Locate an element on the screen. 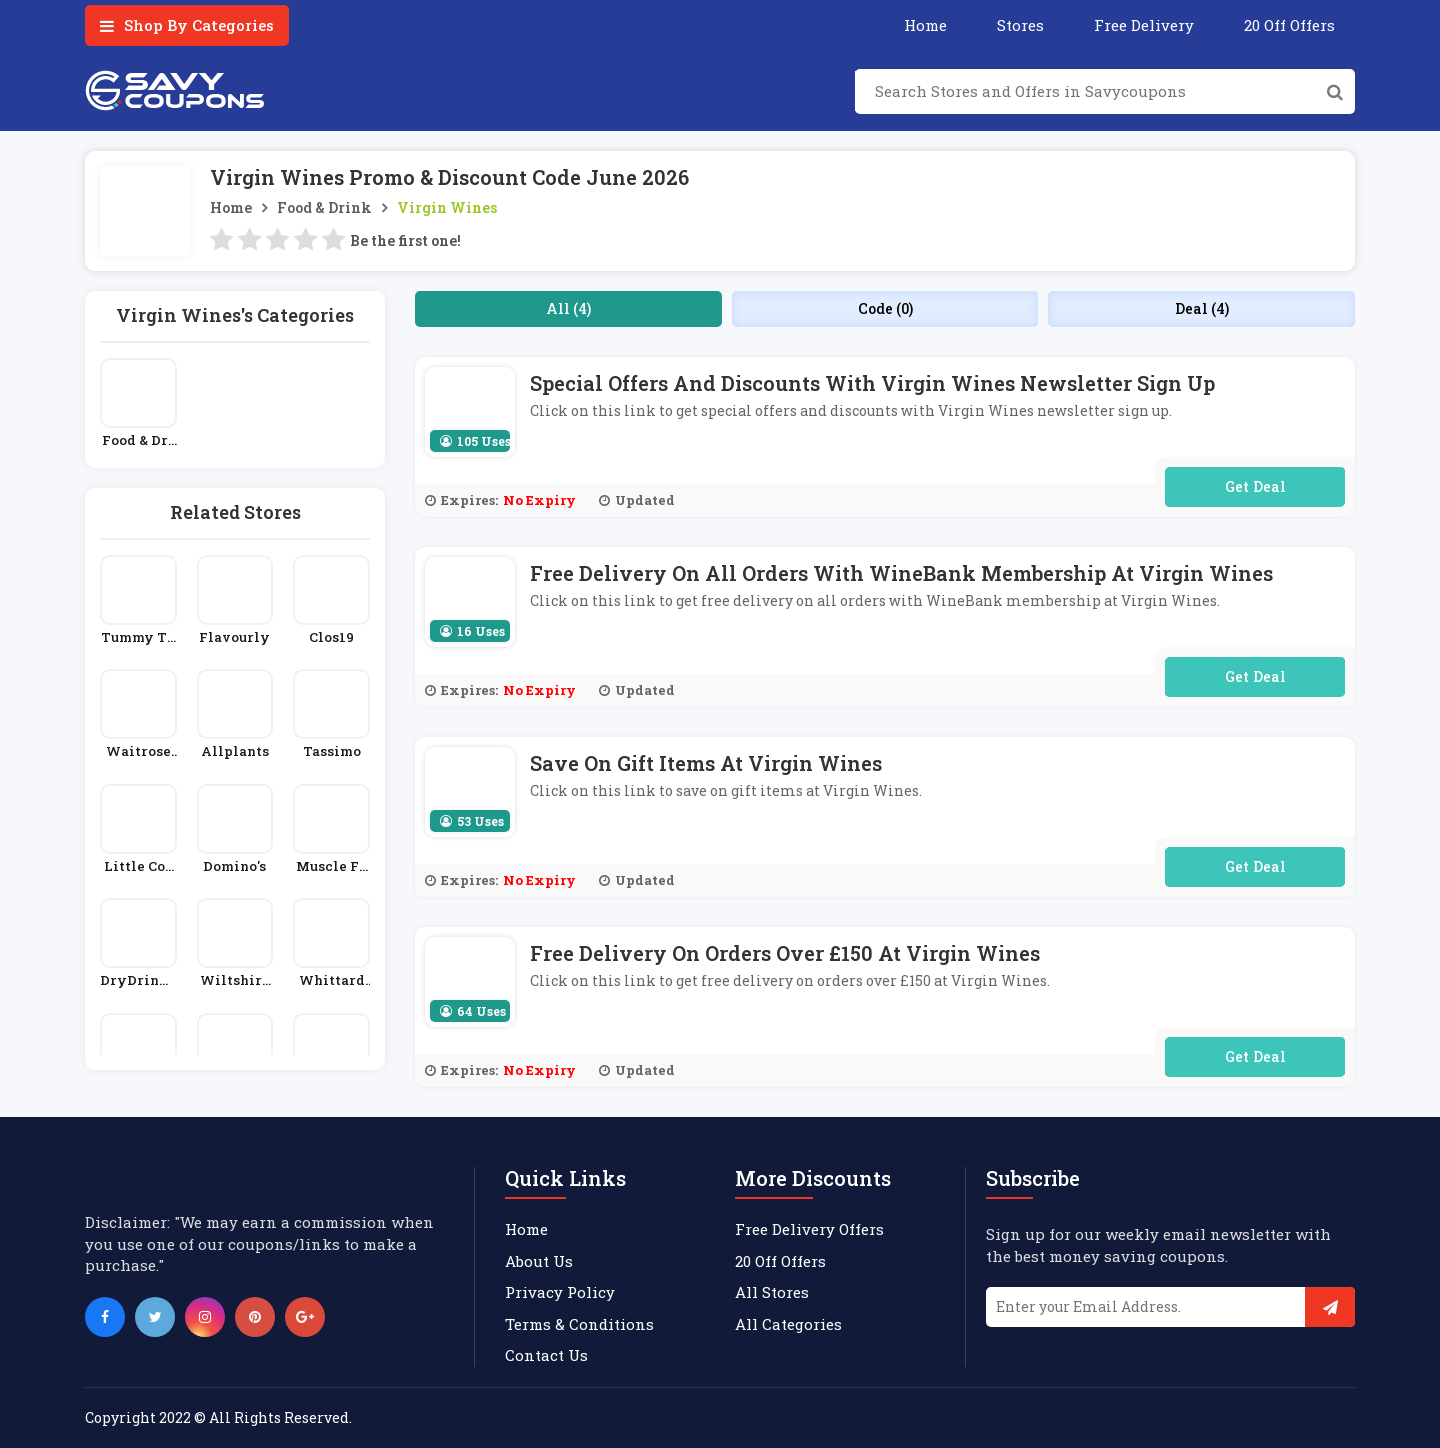 The width and height of the screenshot is (1440, 1448). All Categories is located at coordinates (788, 1324).